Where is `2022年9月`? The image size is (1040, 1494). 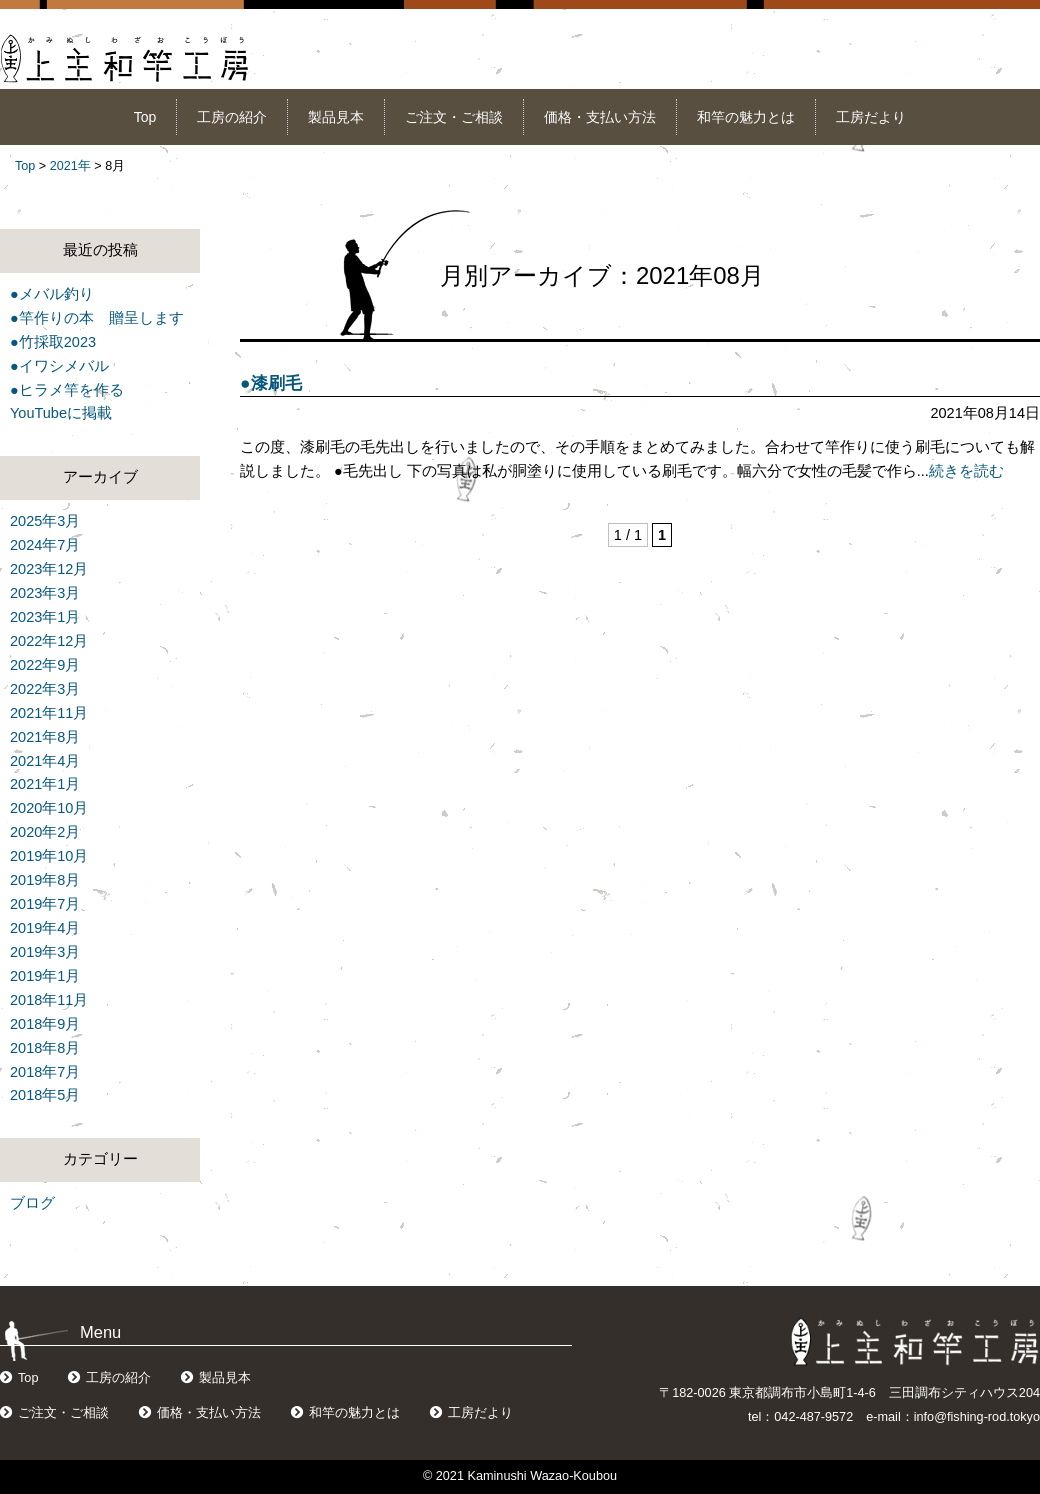
2022年9月 is located at coordinates (45, 665).